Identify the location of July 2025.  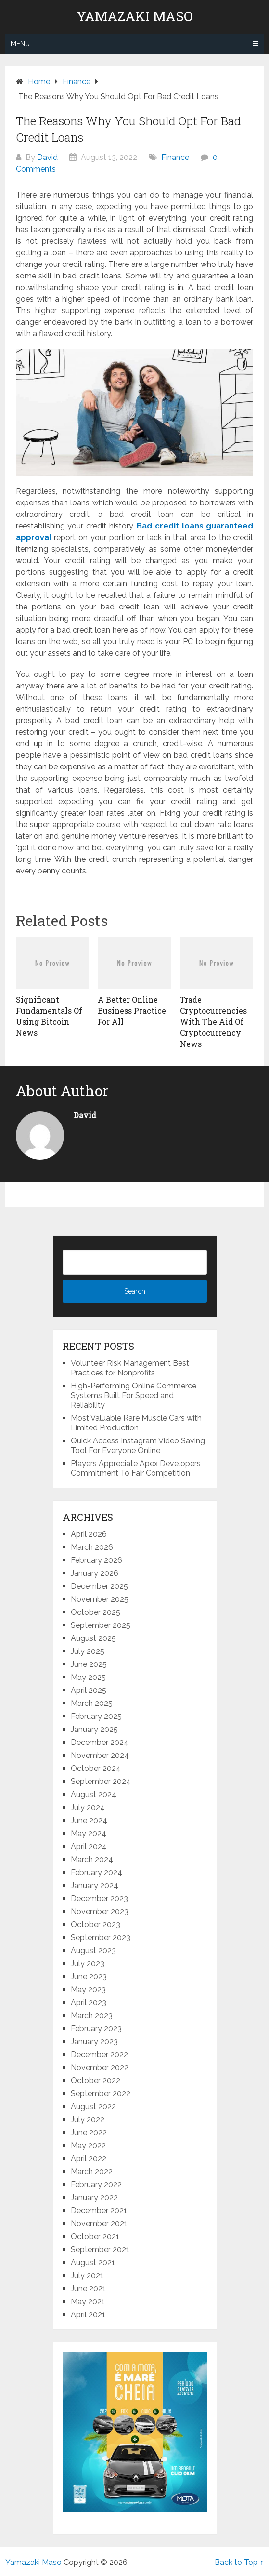
(87, 1651).